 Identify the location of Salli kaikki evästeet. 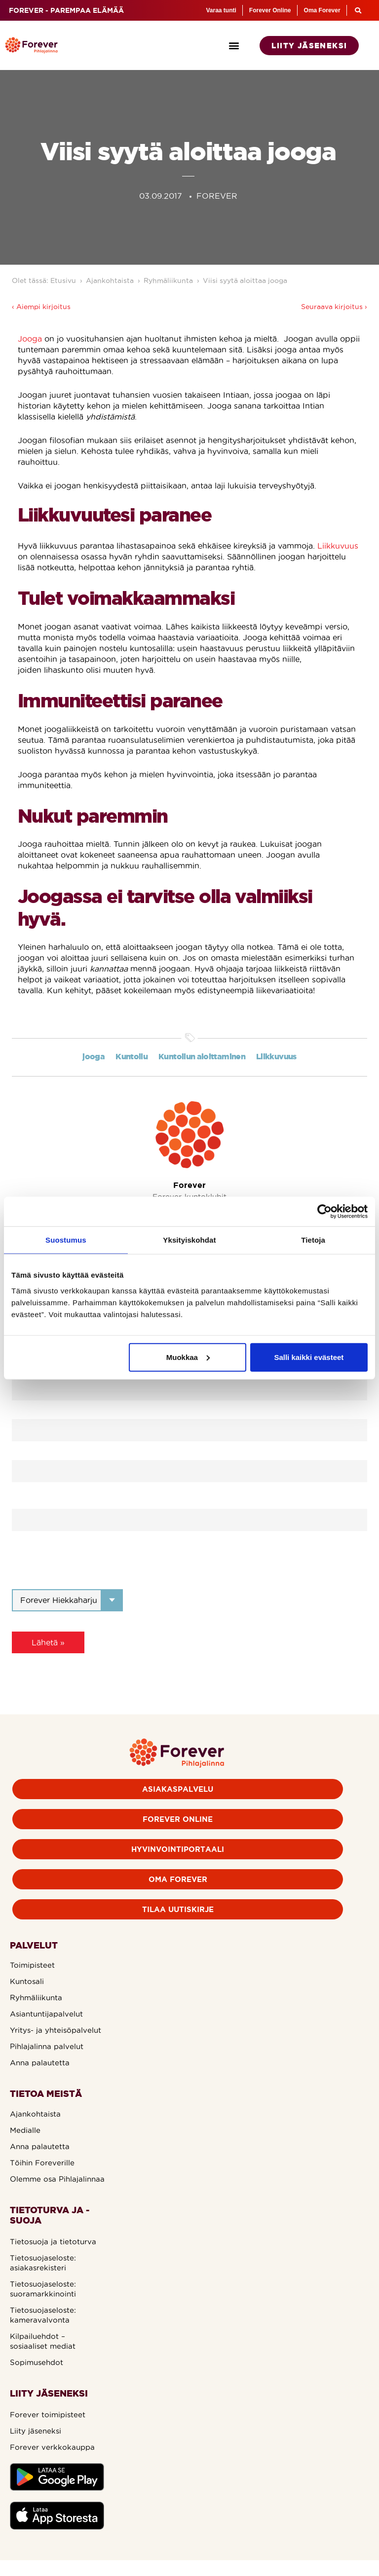
(308, 1357).